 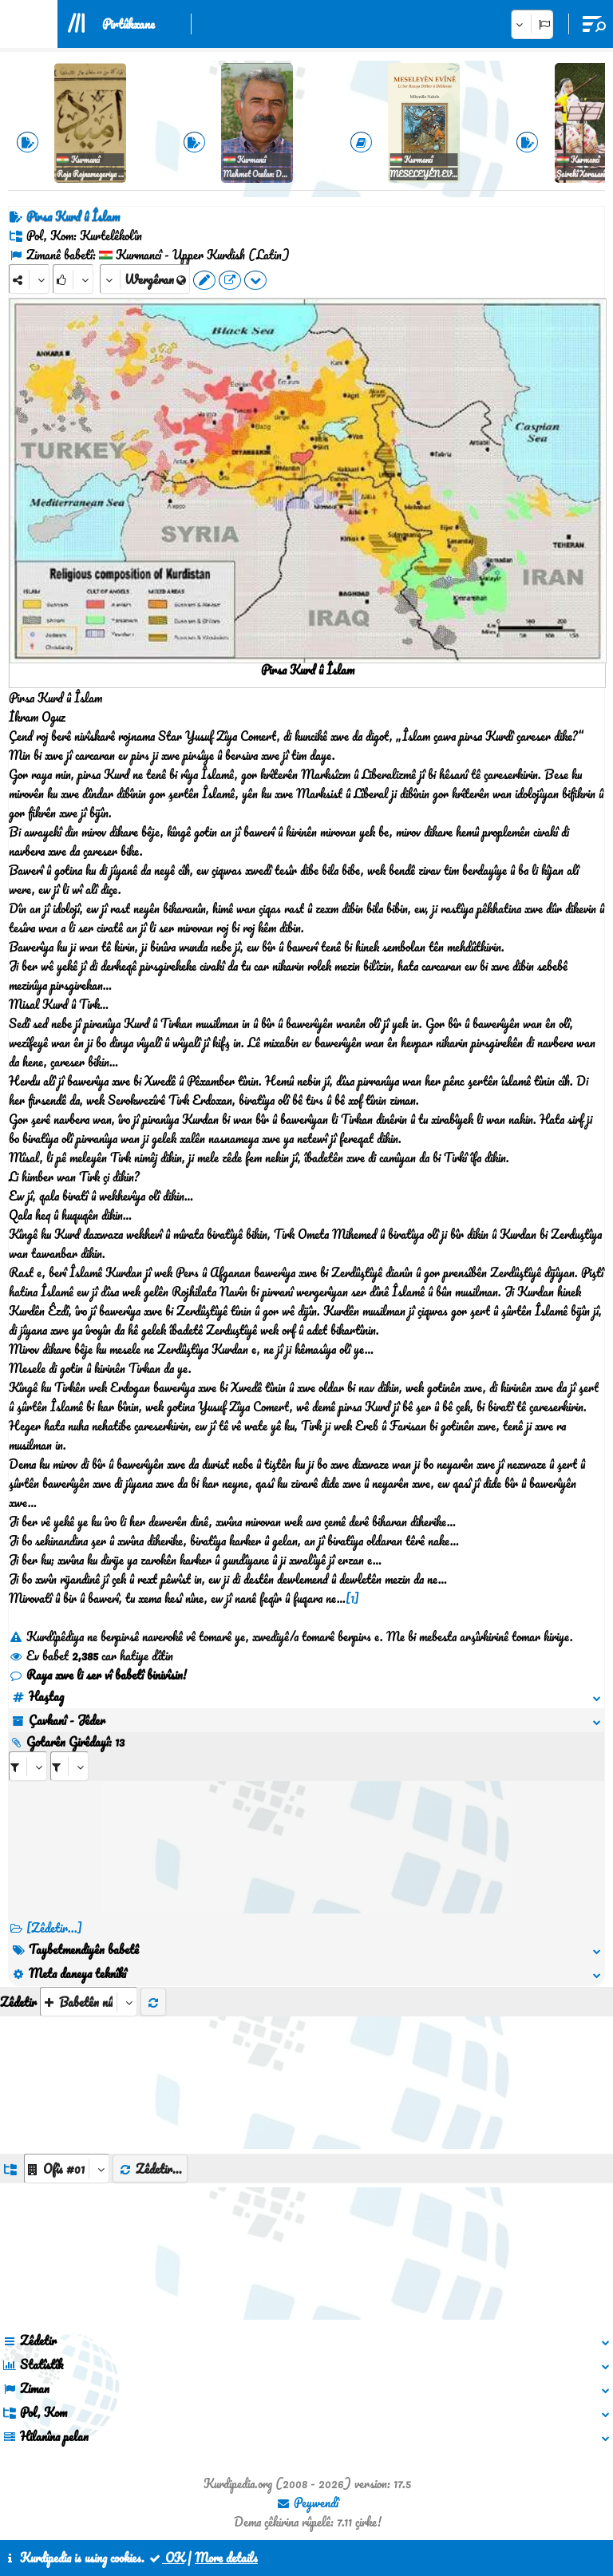 What do you see at coordinates (73, 279) in the screenshot?
I see `[Rank]` at bounding box center [73, 279].